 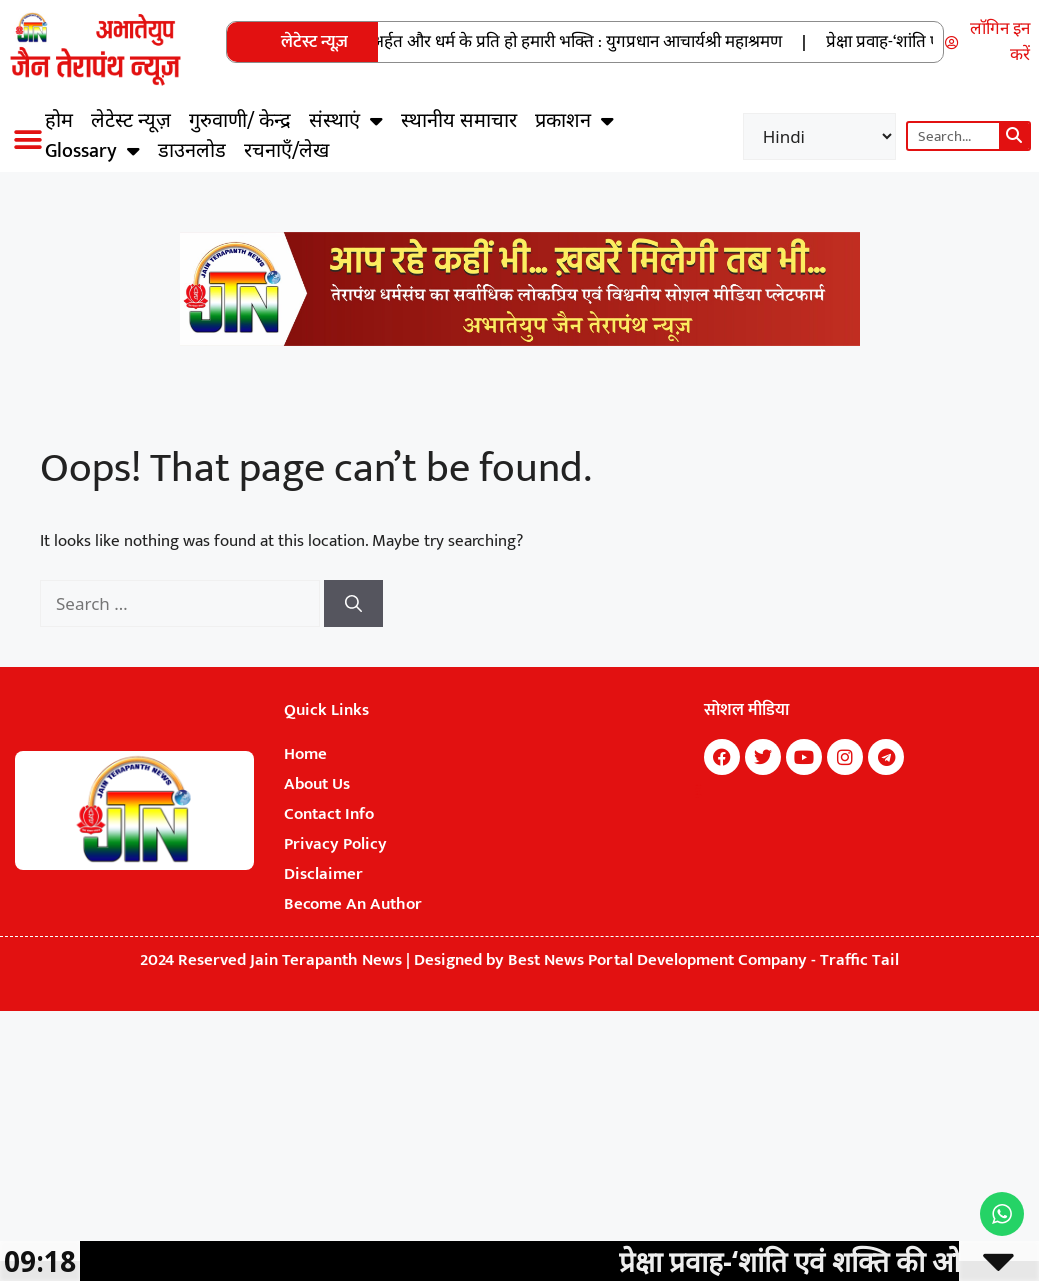 What do you see at coordinates (459, 121) in the screenshot?
I see `स्थानीय समाचार` at bounding box center [459, 121].